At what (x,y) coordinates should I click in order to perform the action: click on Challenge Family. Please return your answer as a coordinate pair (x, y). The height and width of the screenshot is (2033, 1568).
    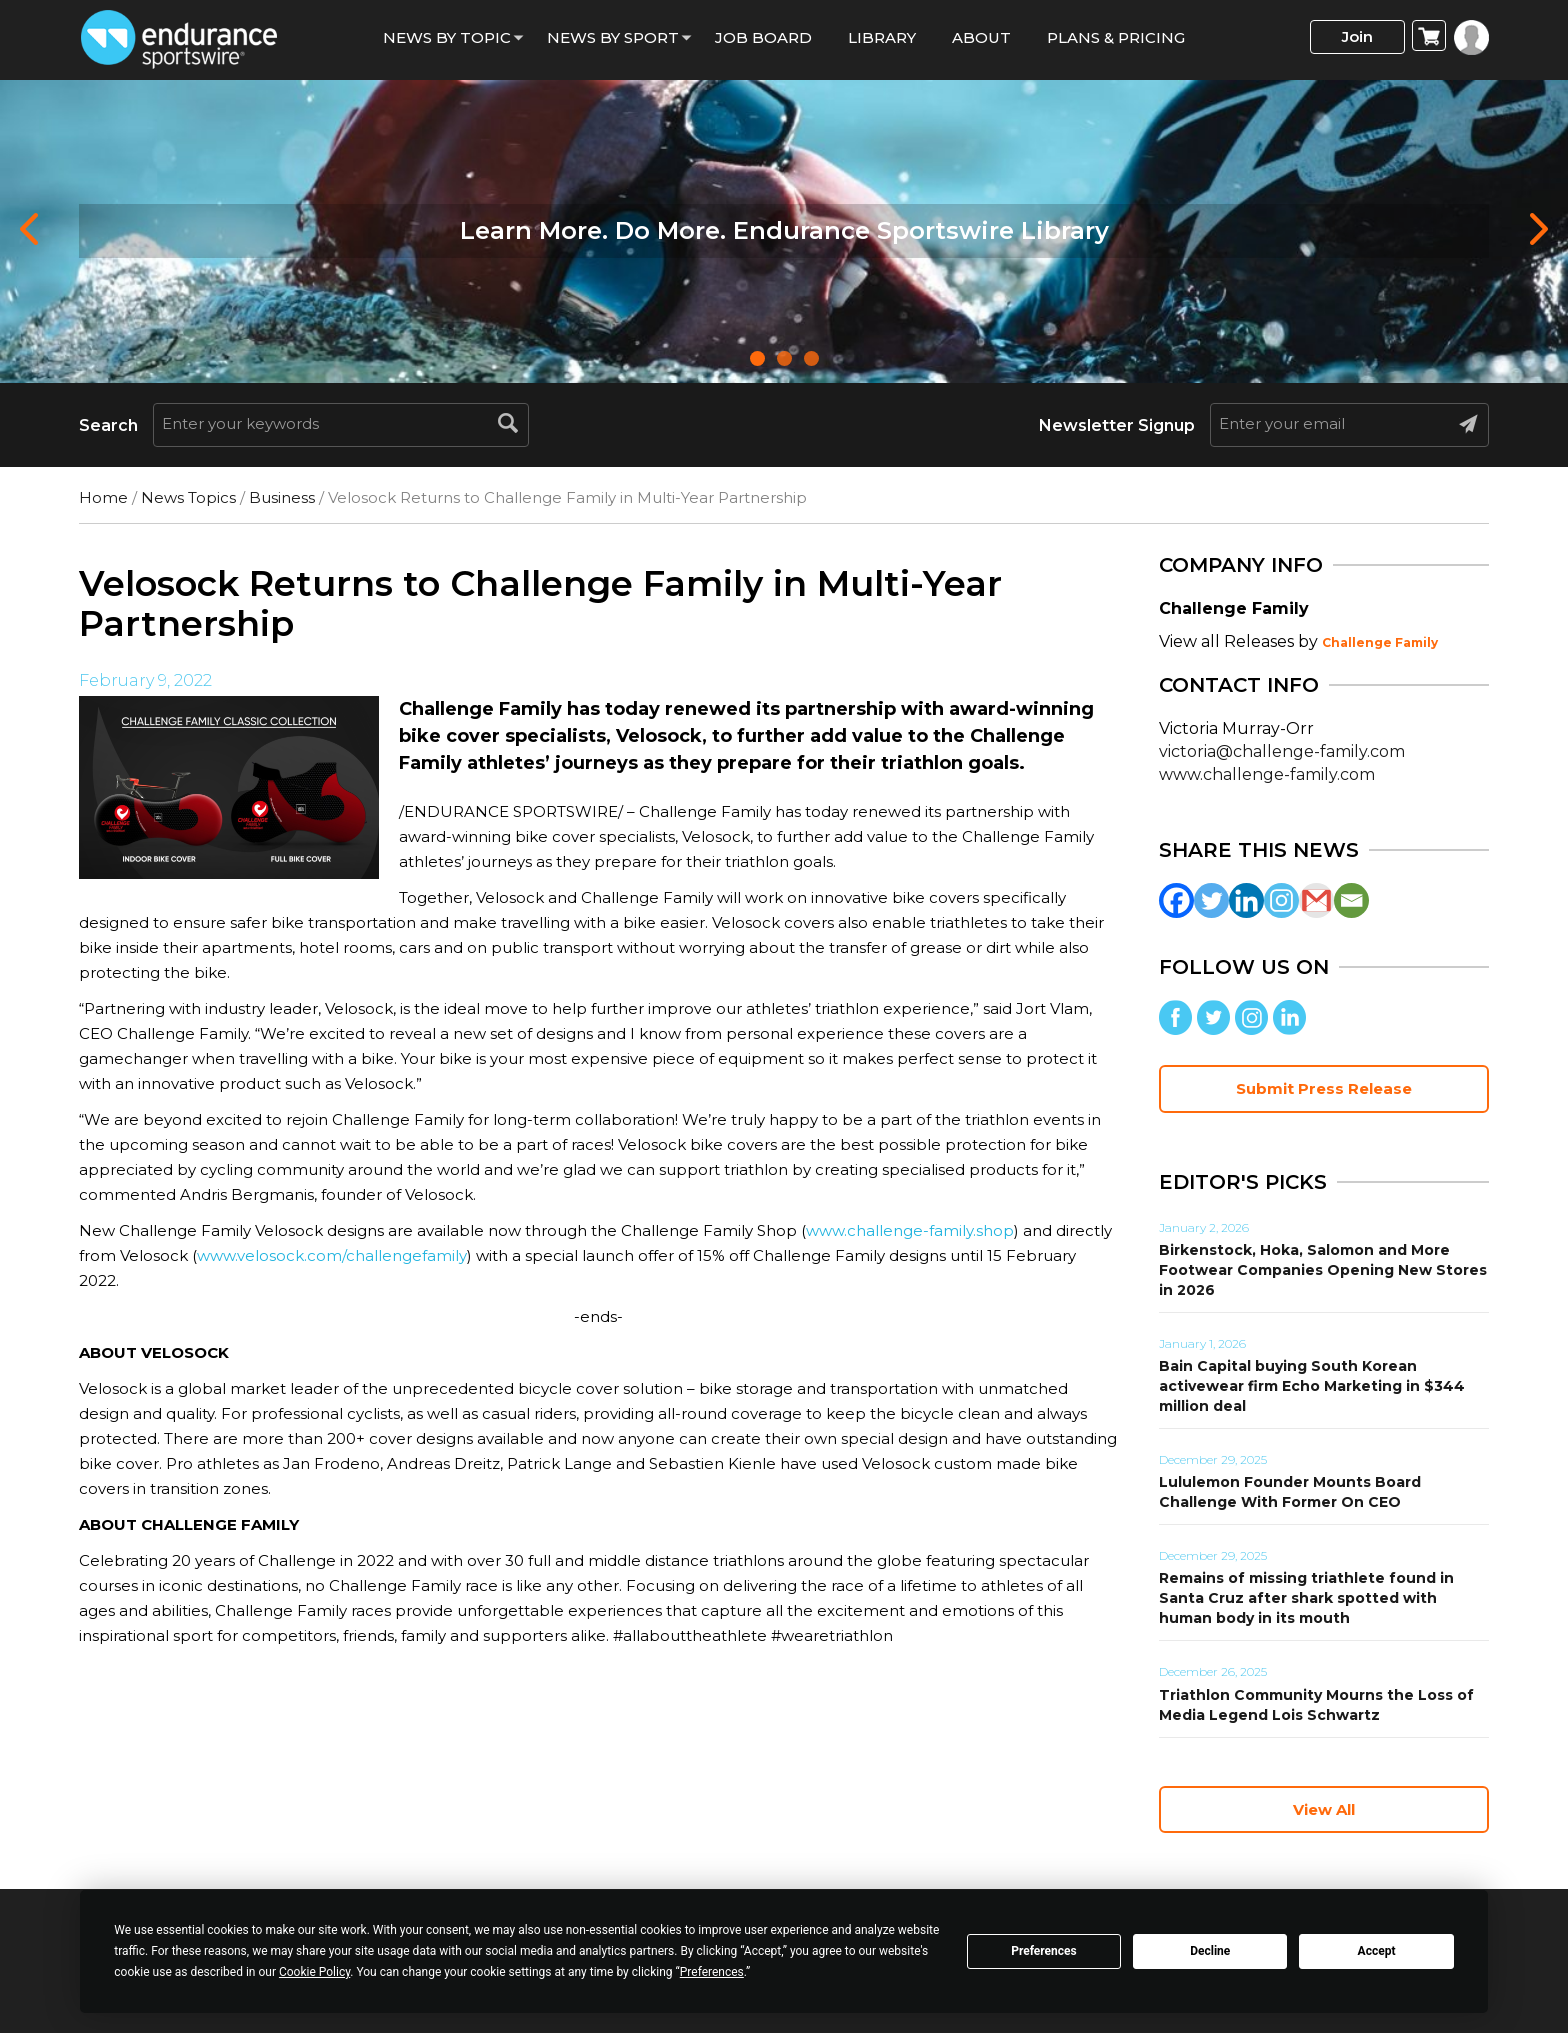
    Looking at the image, I should click on (1380, 642).